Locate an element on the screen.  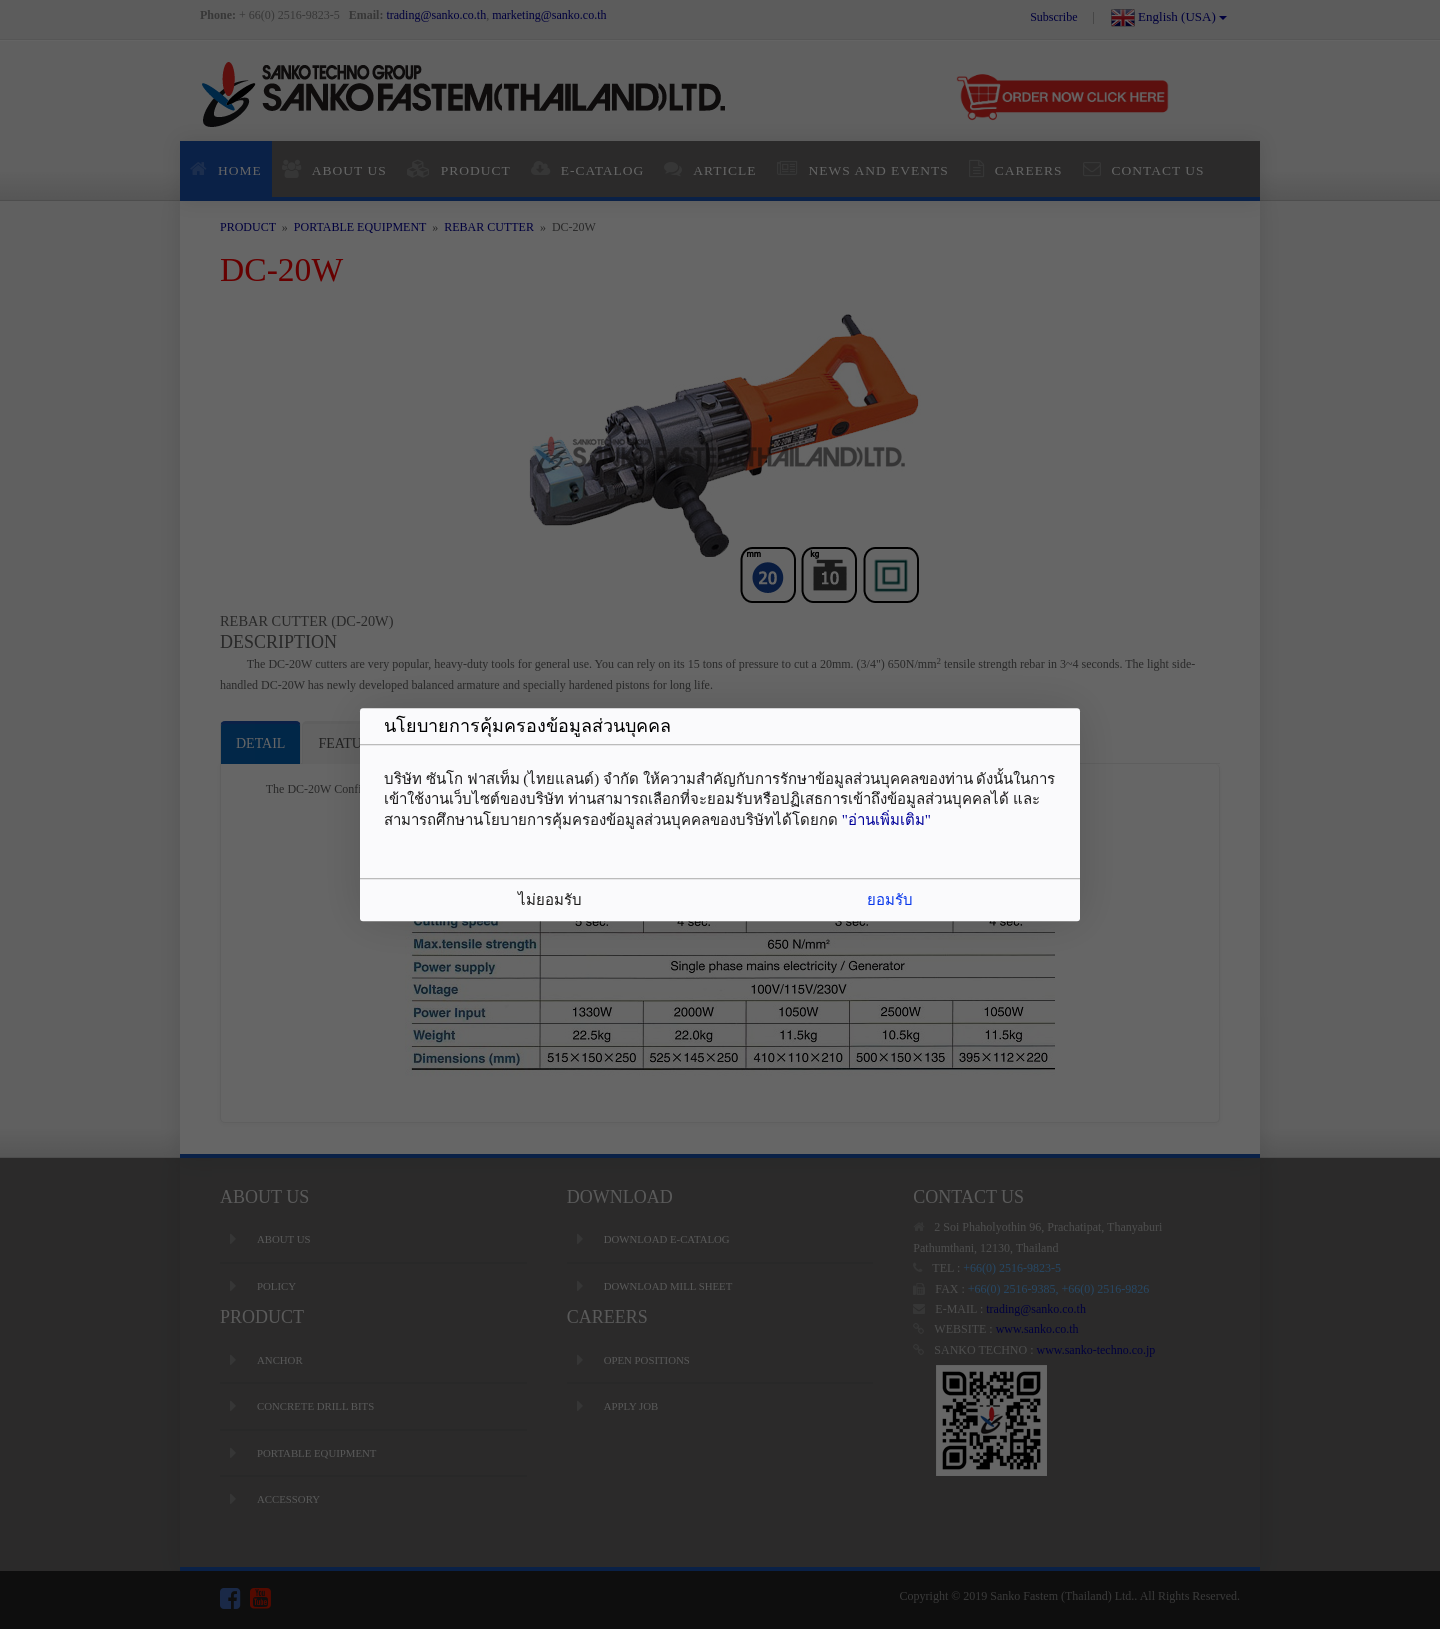
"อ่านเพิ่มเติม" is located at coordinates (886, 820).